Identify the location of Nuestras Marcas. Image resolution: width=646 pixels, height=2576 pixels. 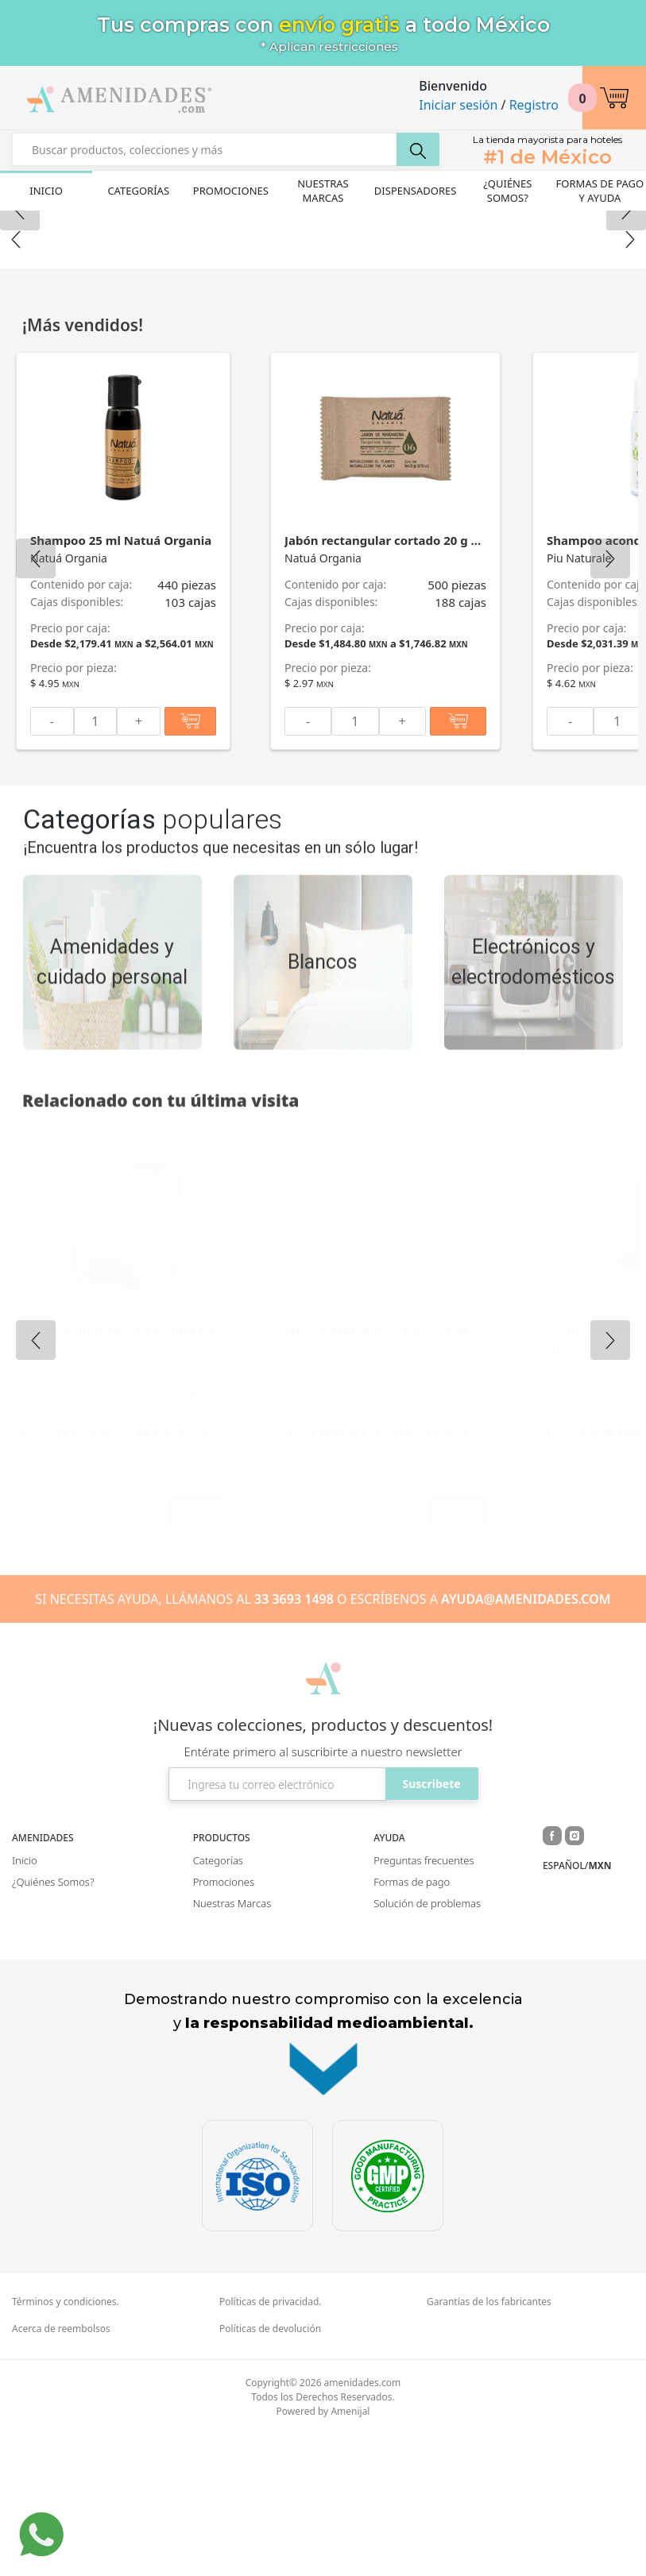
(323, 190).